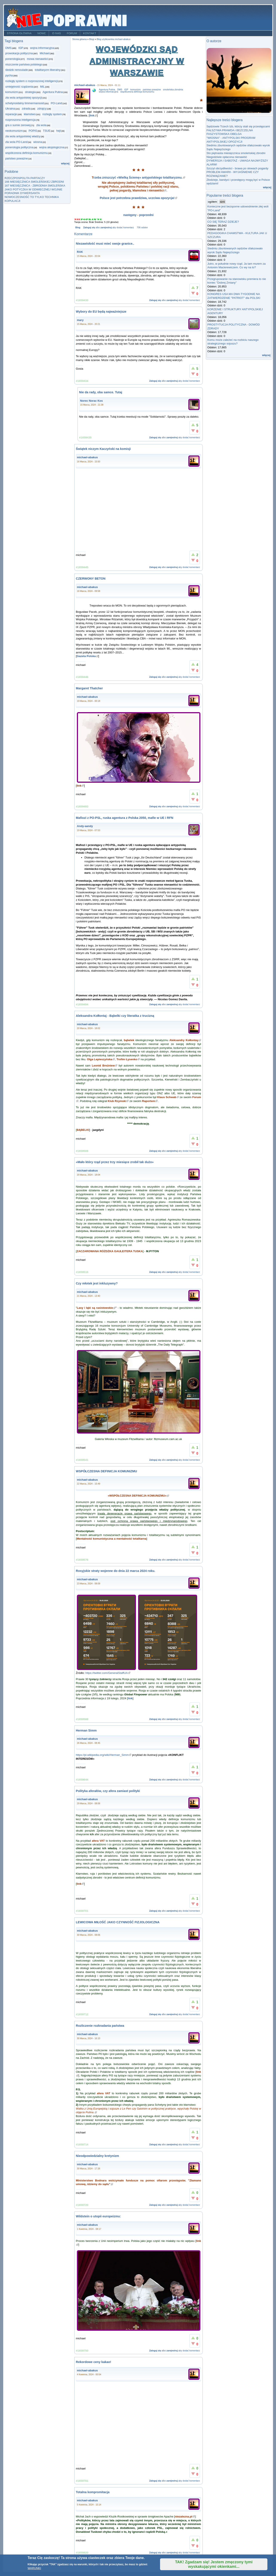 Image resolution: width=276 pixels, height=2576 pixels. What do you see at coordinates (238, 126) in the screenshot?
I see `Sędziowie Trzech Izb, którzy stali się przestępcami` at bounding box center [238, 126].